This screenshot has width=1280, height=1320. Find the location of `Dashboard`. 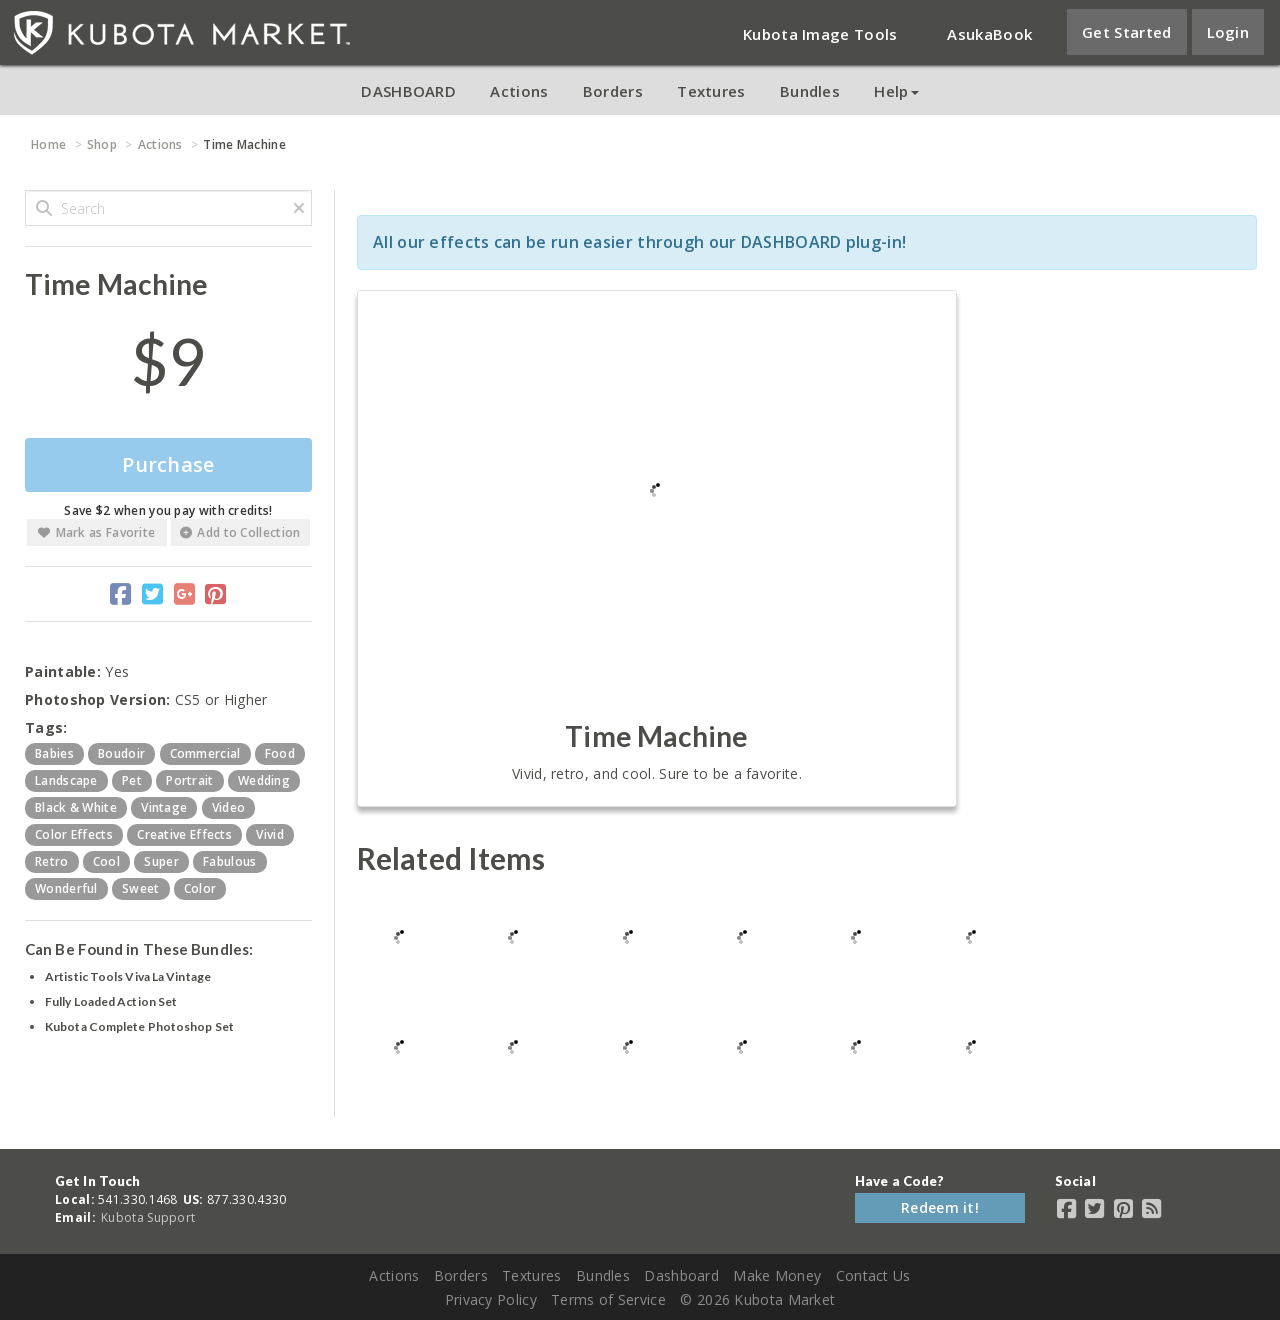

Dashboard is located at coordinates (681, 1275).